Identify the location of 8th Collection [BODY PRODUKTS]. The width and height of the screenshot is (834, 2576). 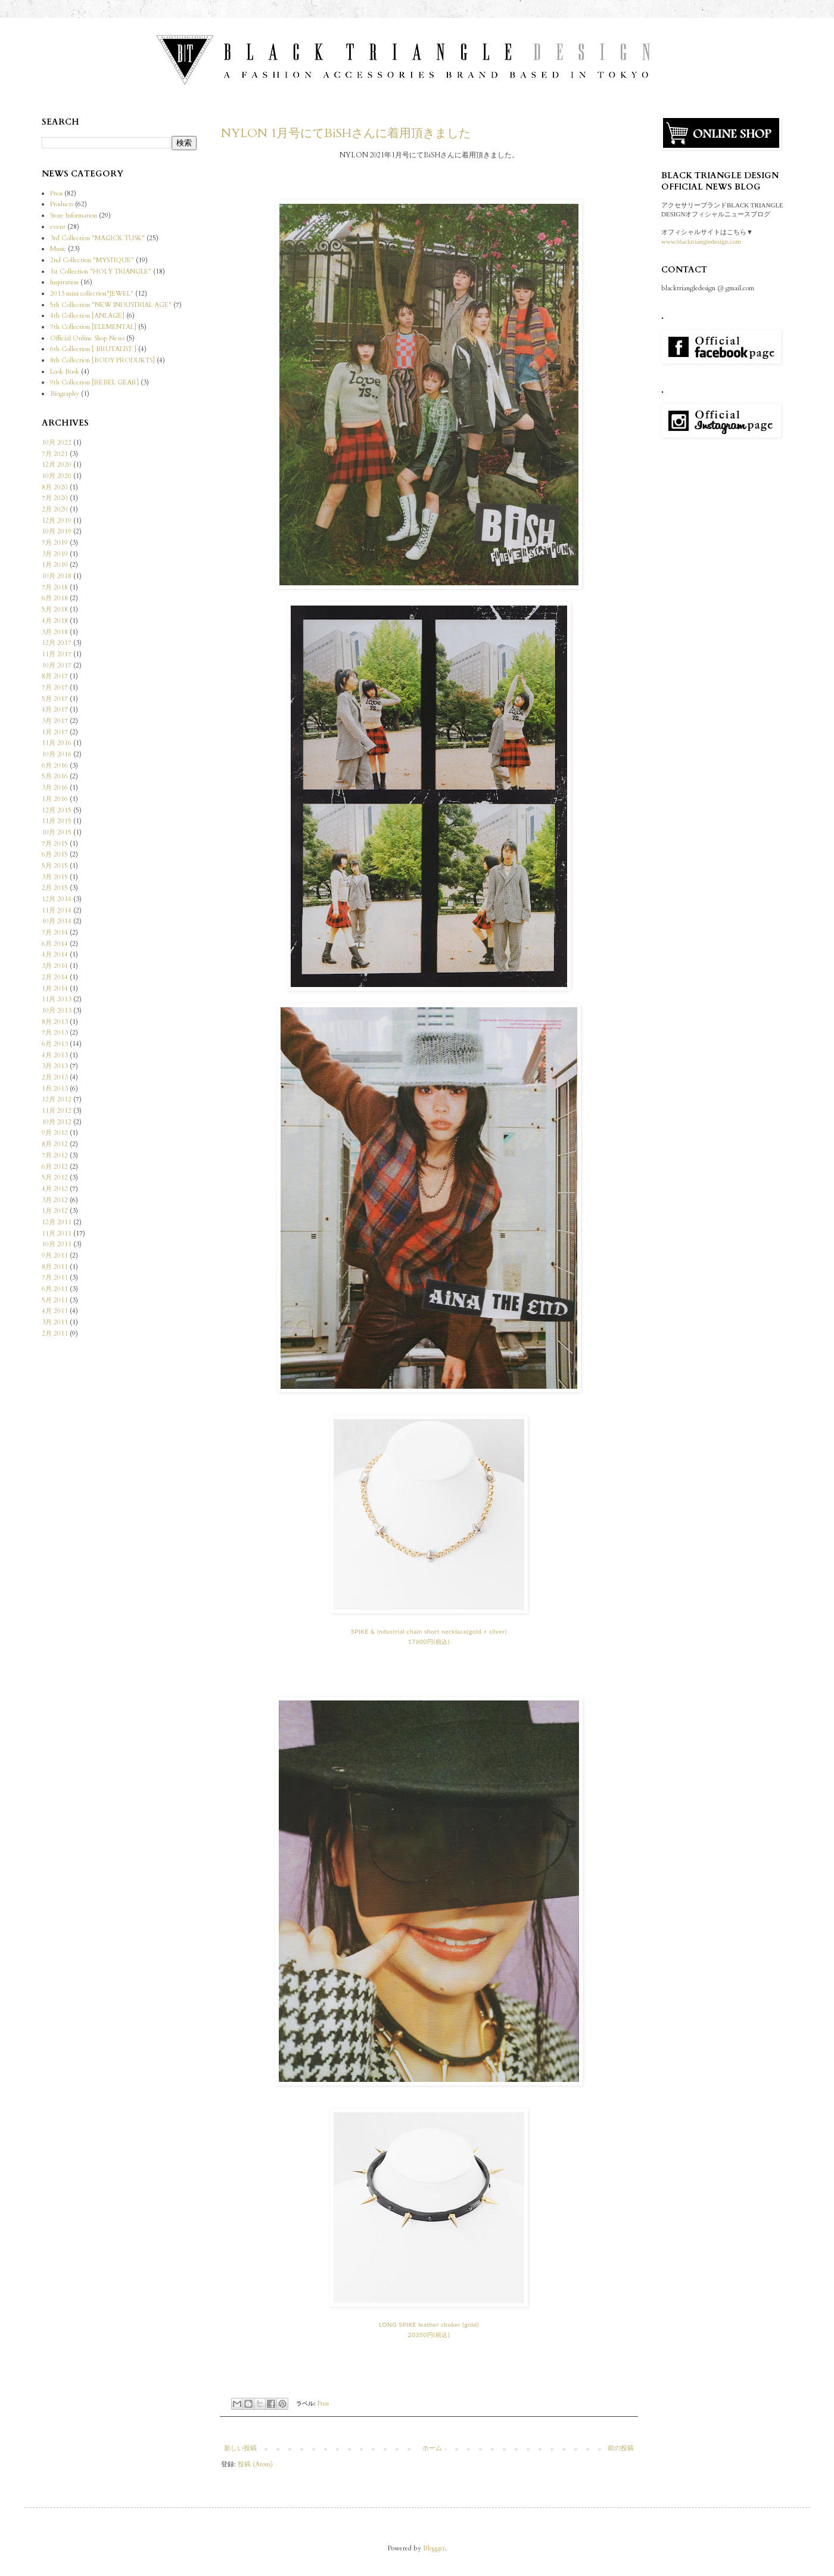
(102, 360).